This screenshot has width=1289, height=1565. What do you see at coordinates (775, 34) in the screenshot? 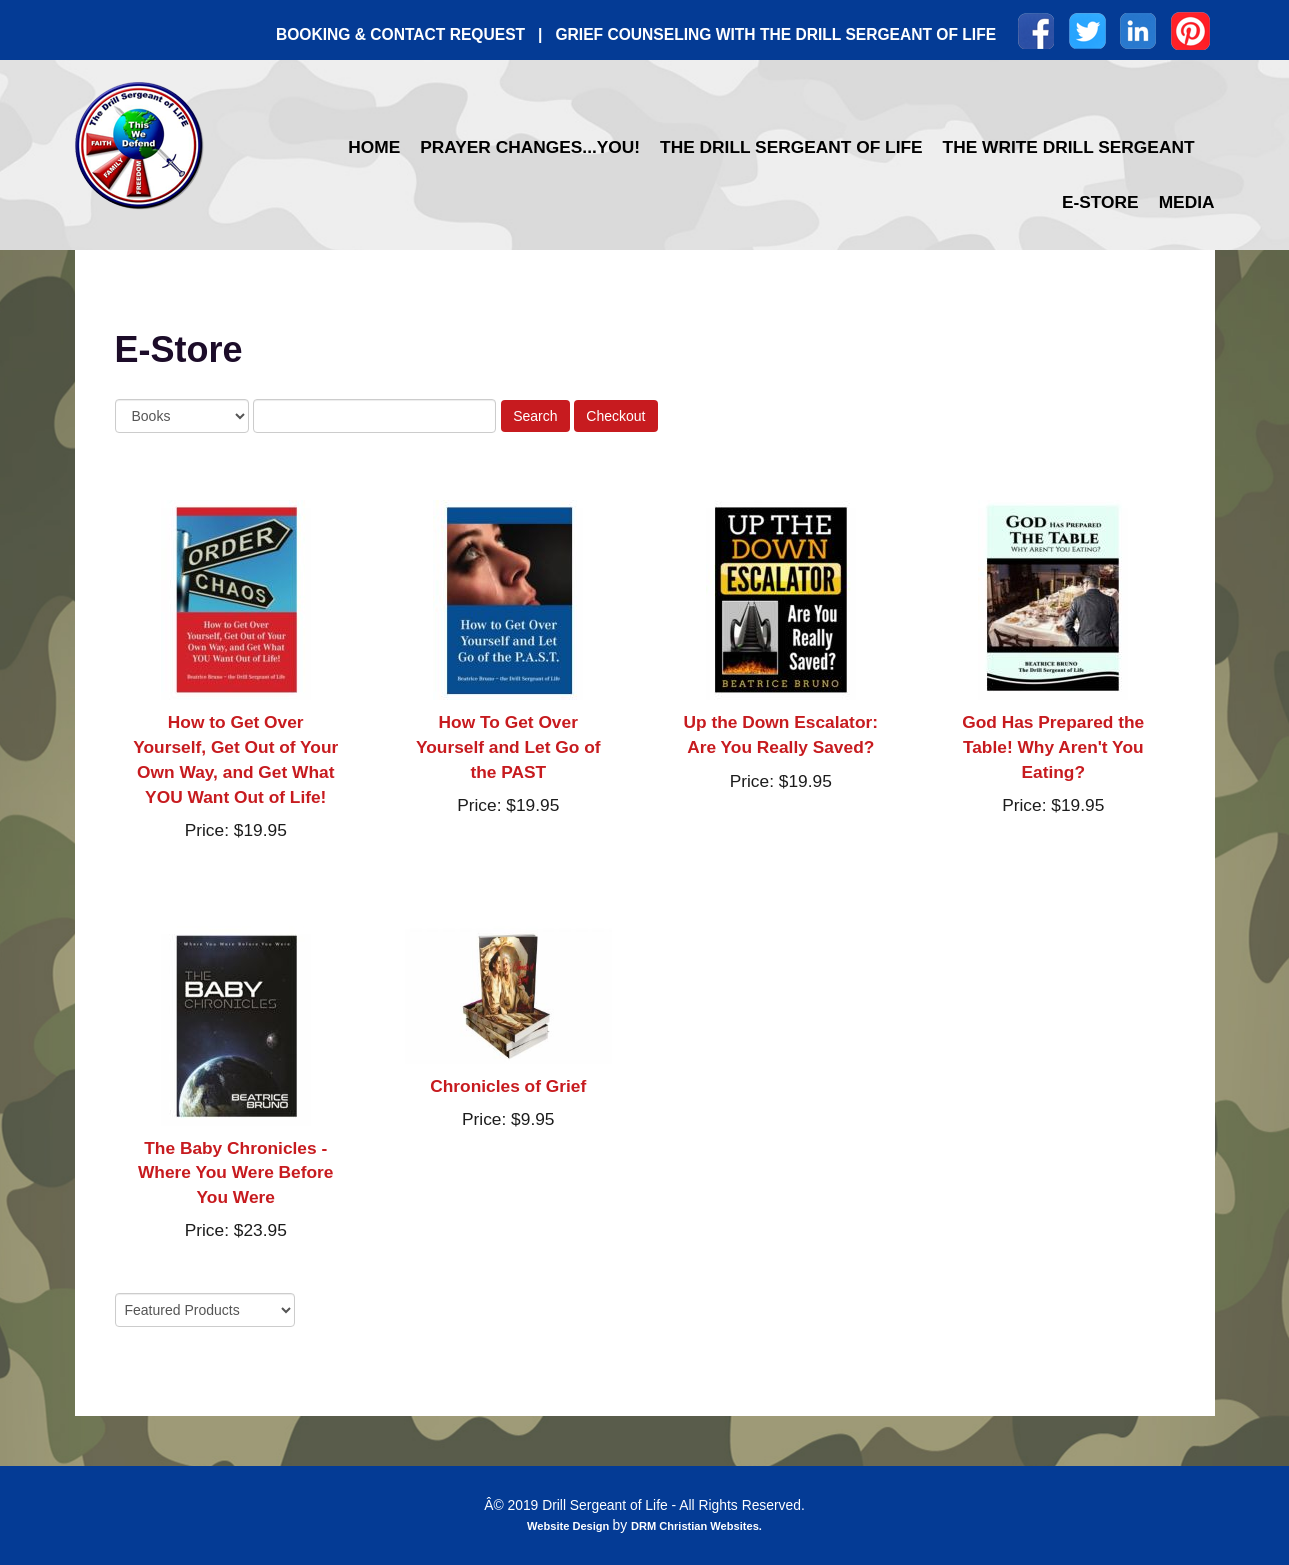
I see `GRIEF COUNSELING WITH THE DRILL SERGEANT OF LIFE` at bounding box center [775, 34].